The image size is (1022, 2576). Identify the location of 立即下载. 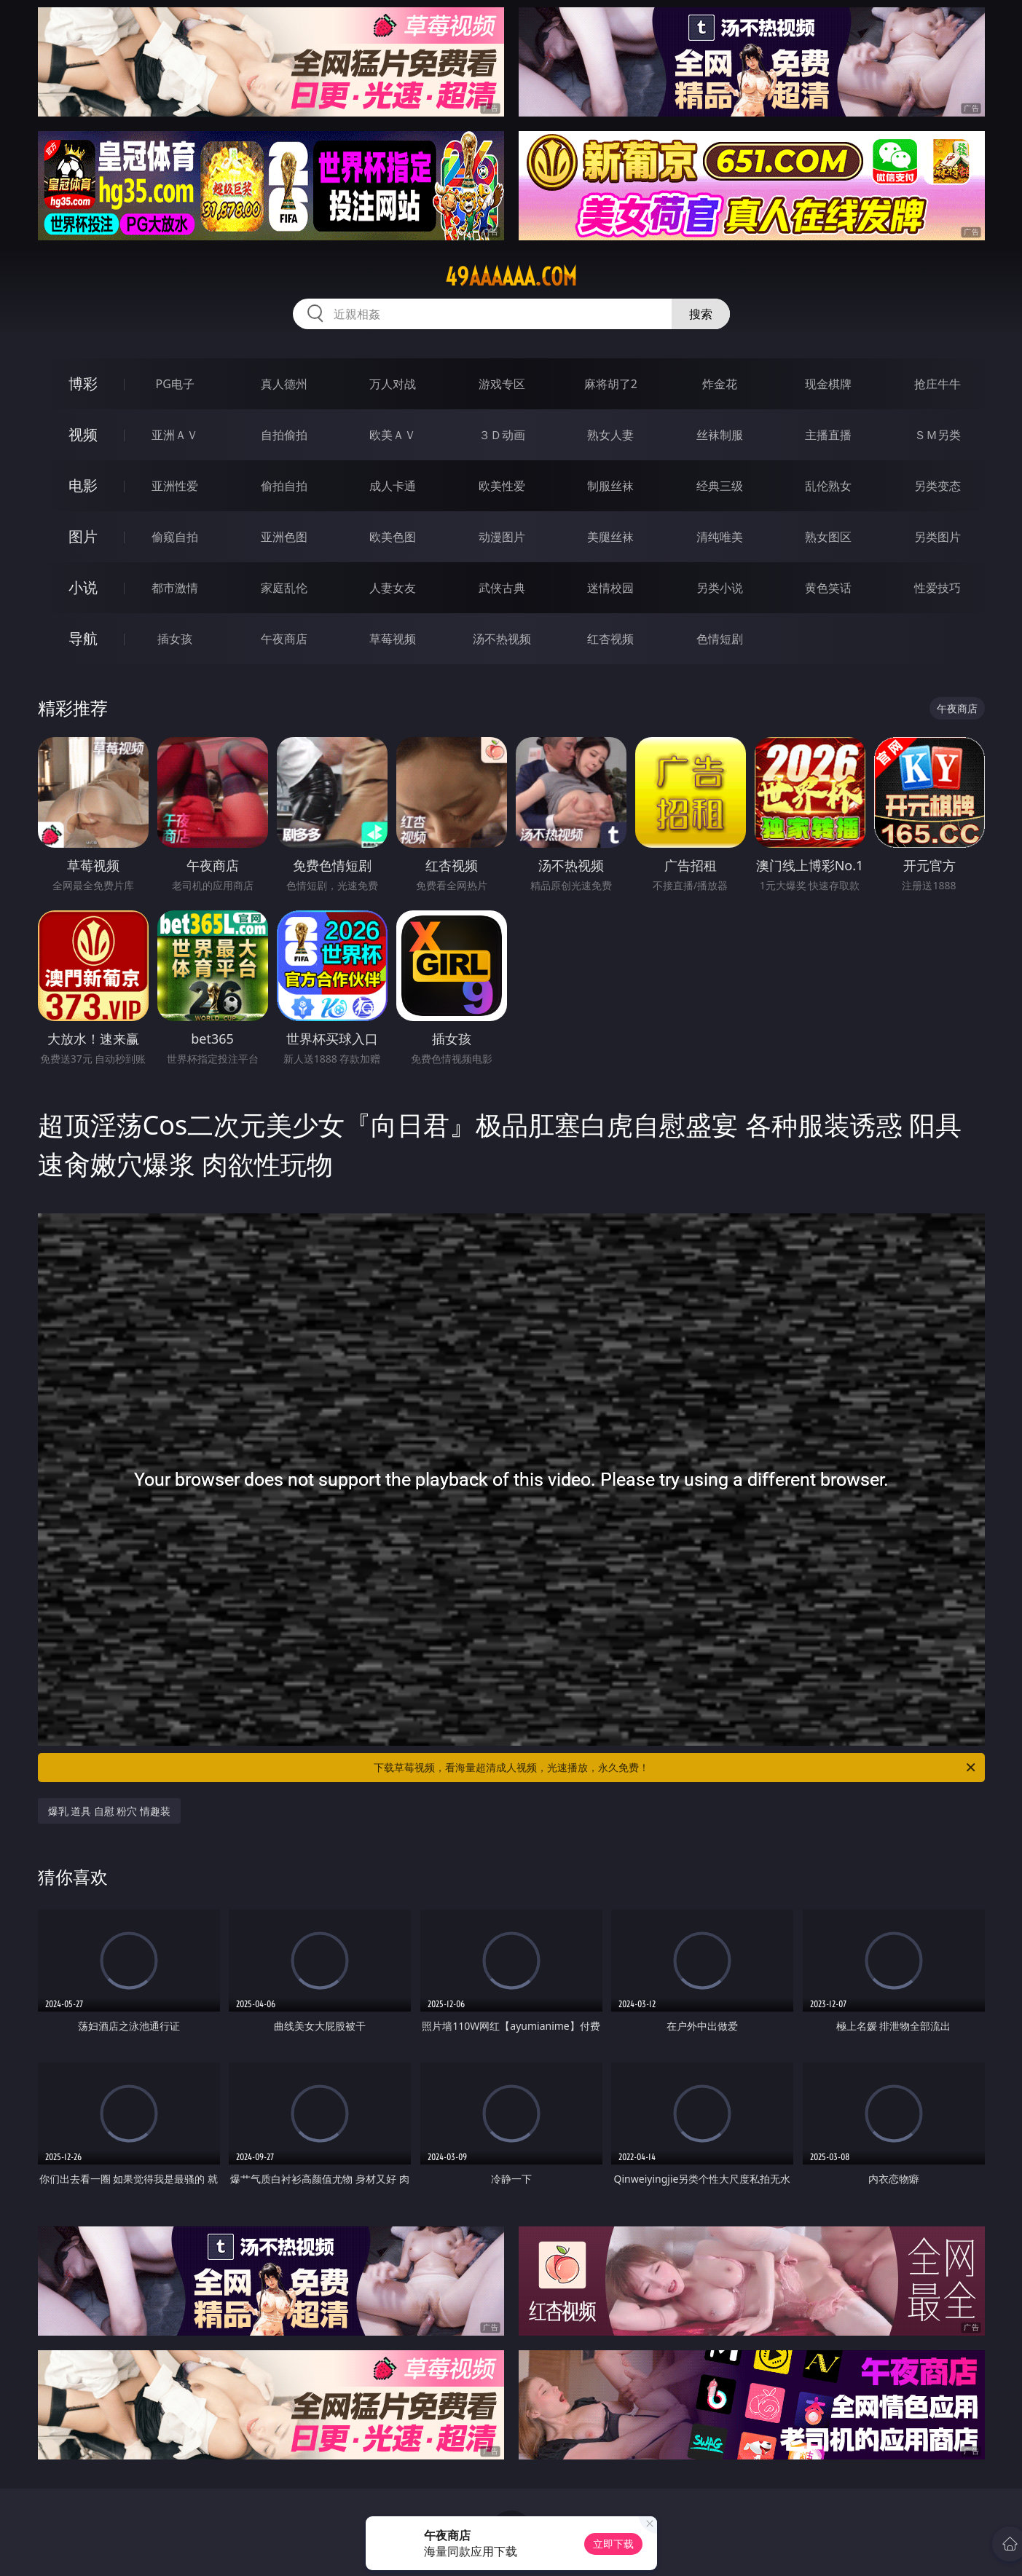
(613, 2544).